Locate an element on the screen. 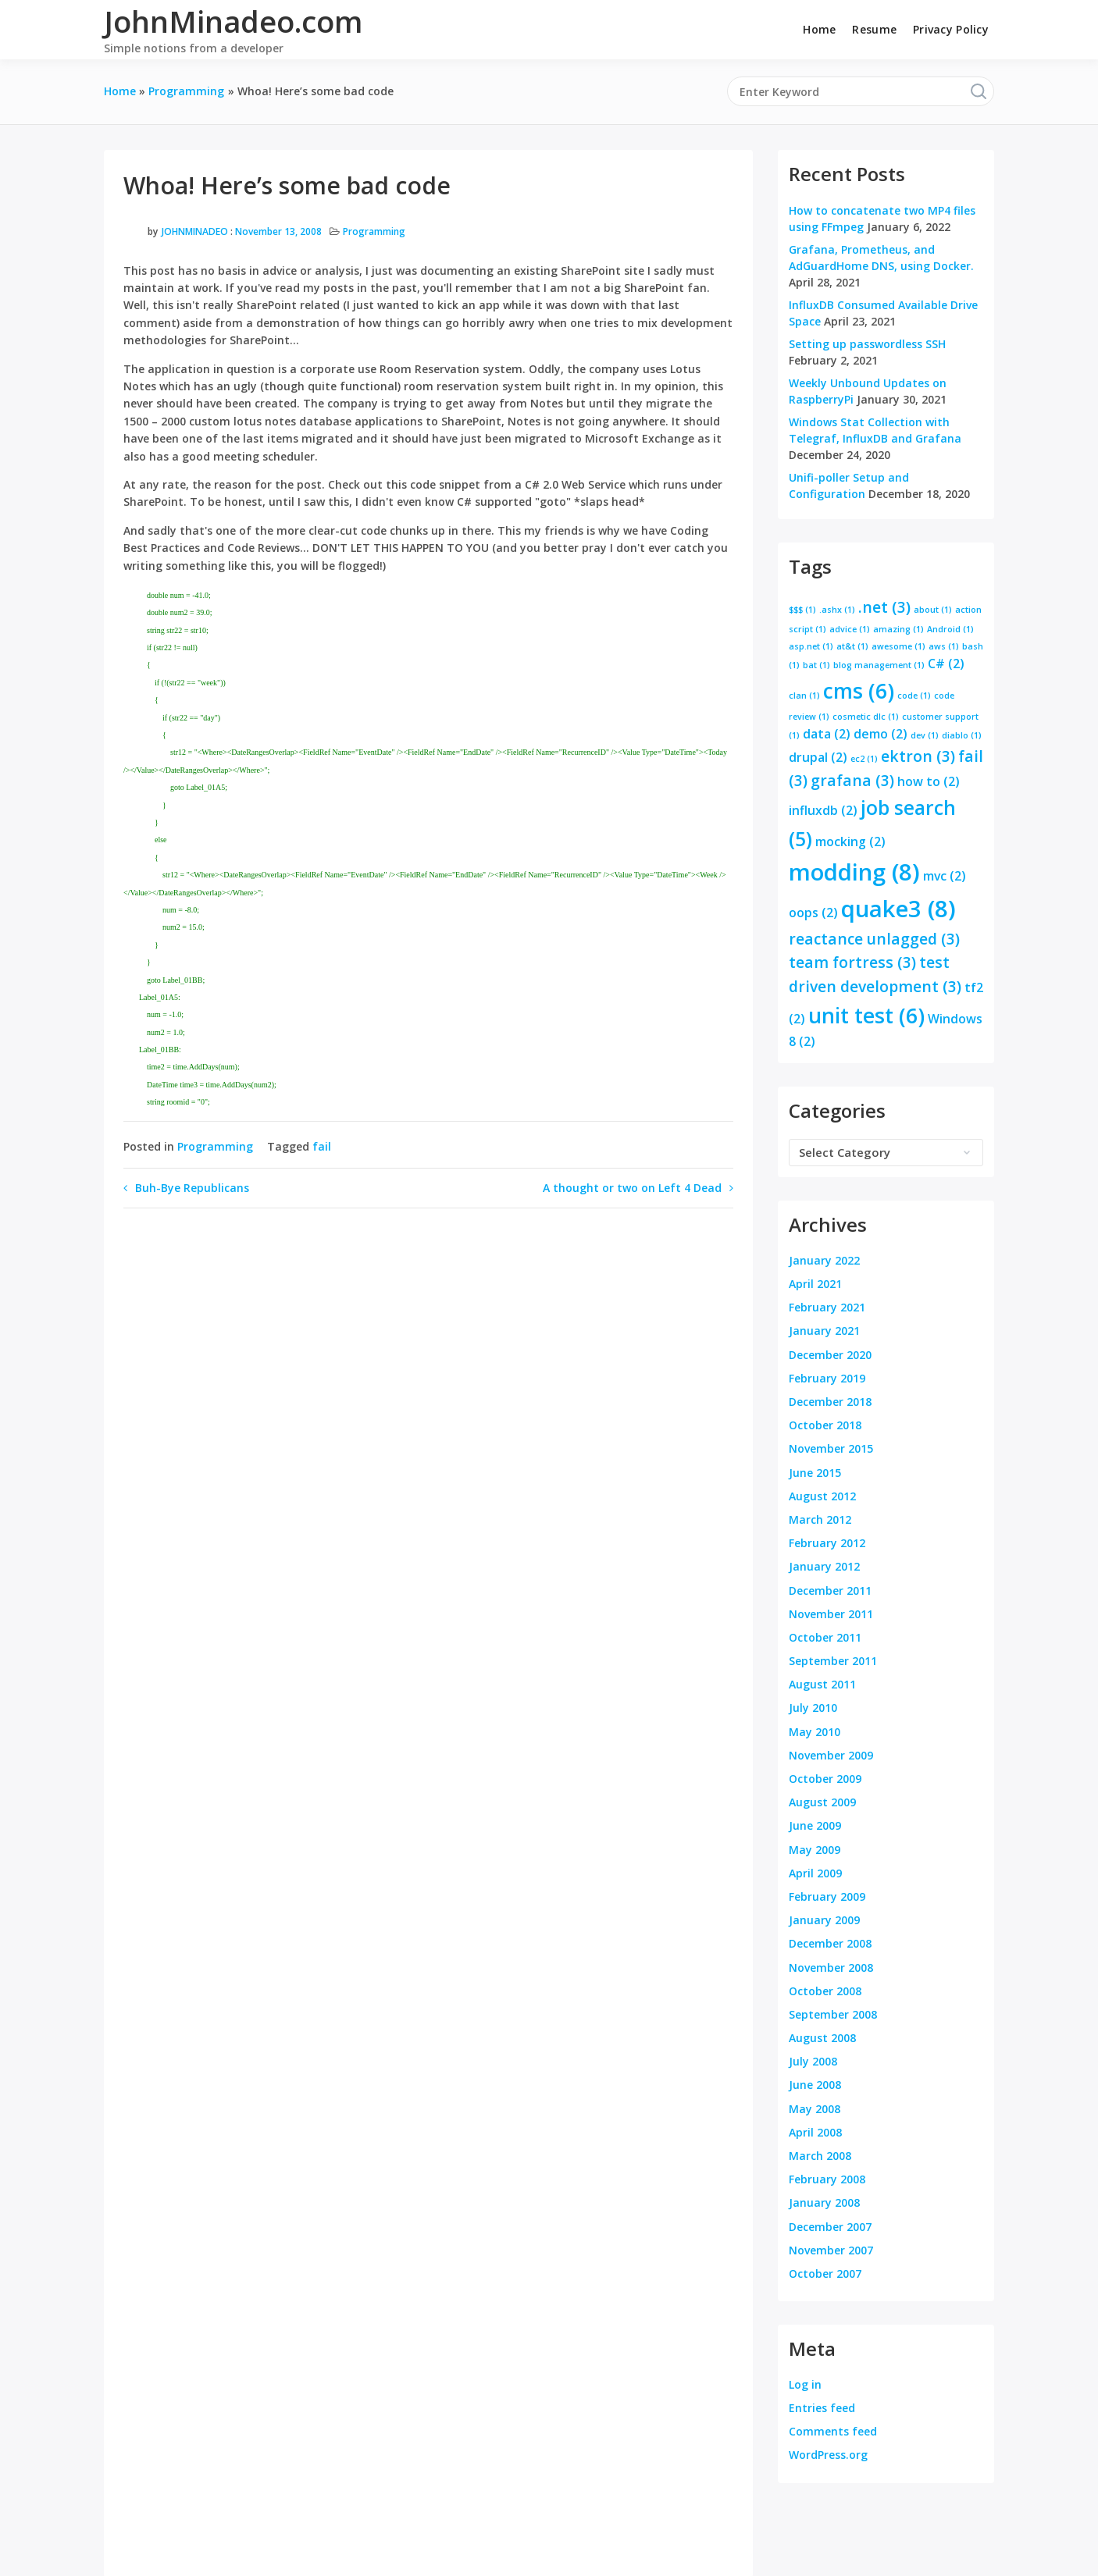 The height and width of the screenshot is (2576, 1098). quake3 [quake3 (8 items)] is located at coordinates (898, 908).